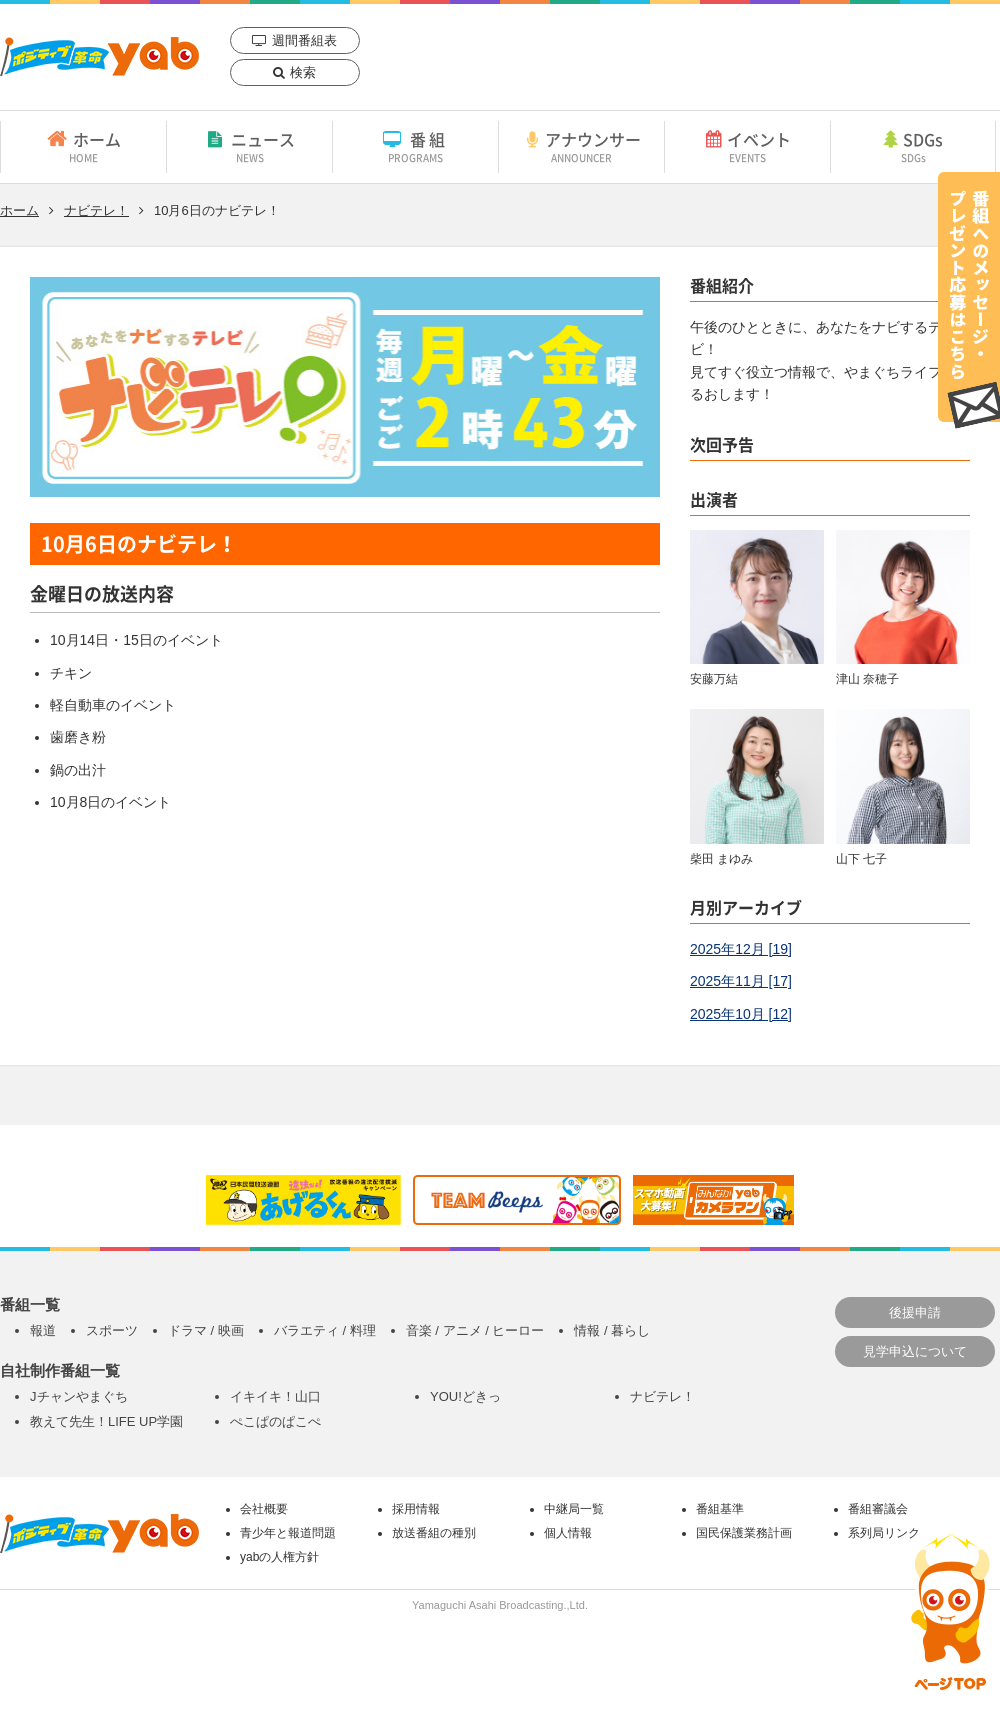  Describe the element at coordinates (741, 949) in the screenshot. I see `2025年12月 [19]` at that location.